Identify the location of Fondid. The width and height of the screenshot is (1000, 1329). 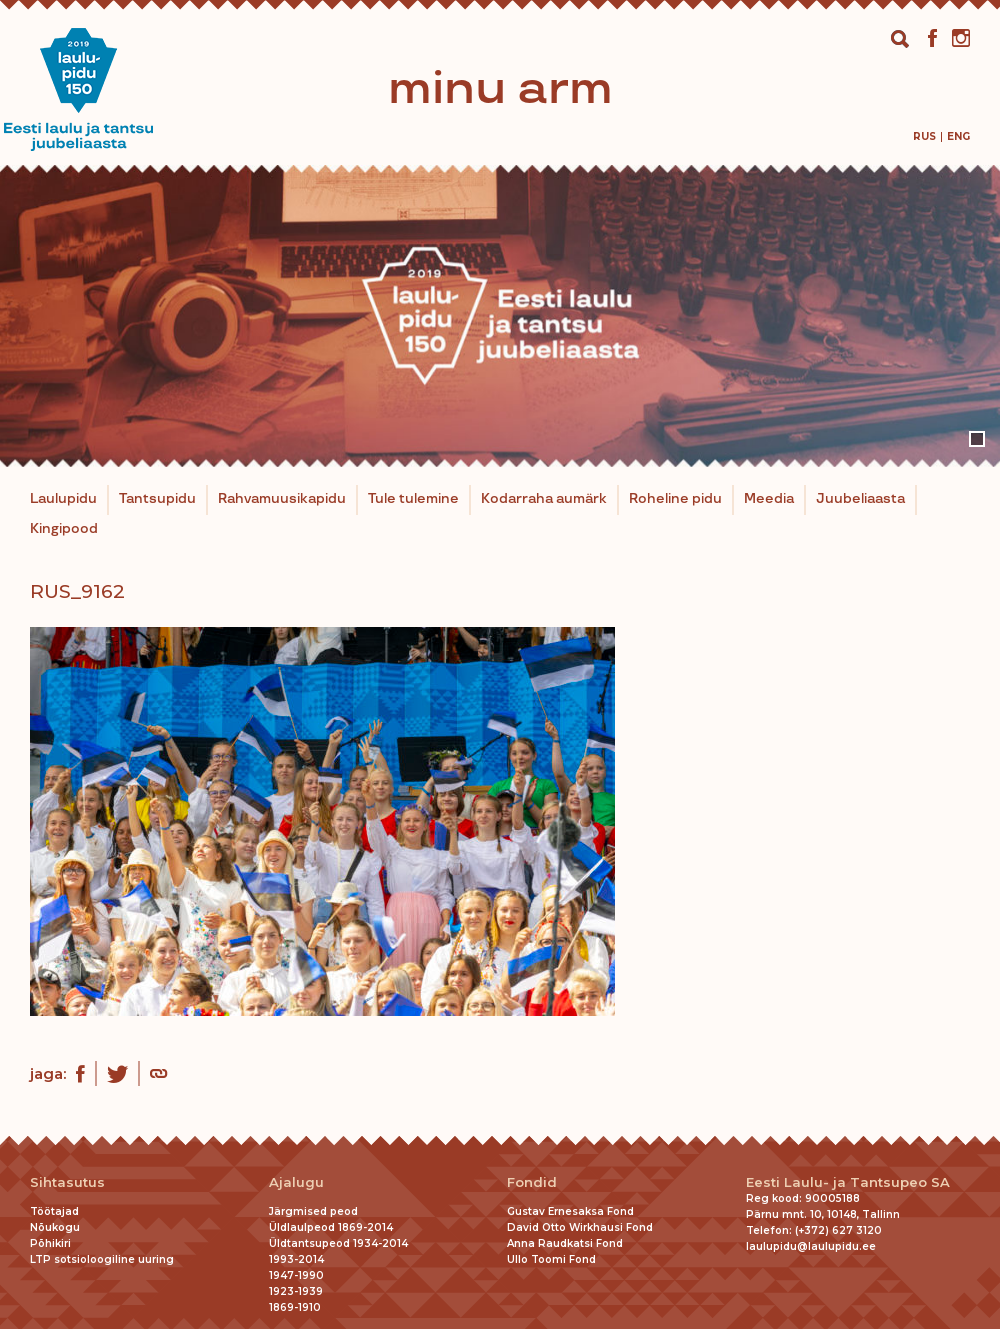
(532, 1182).